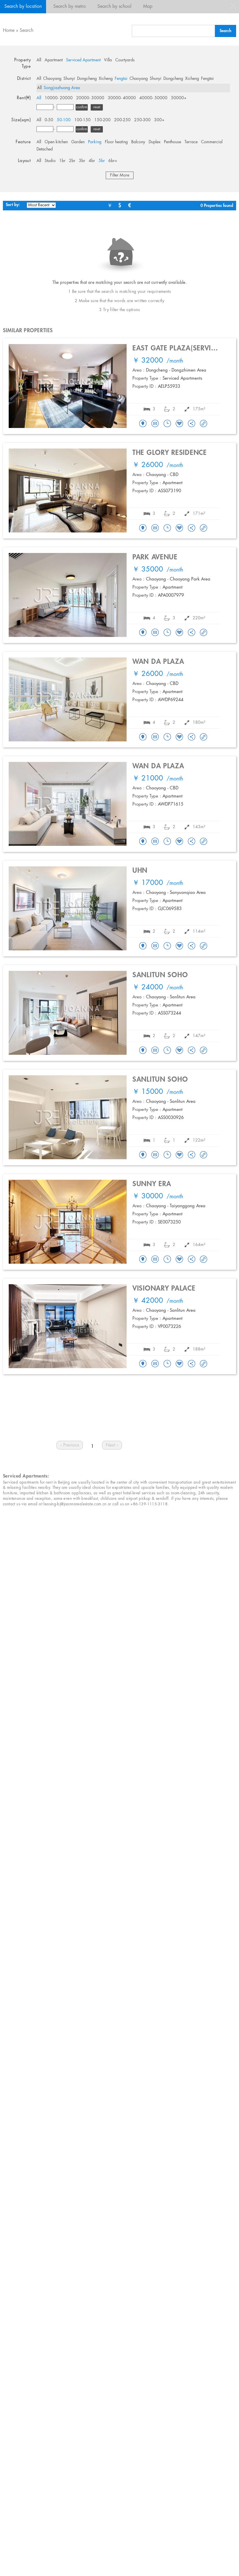 The width and height of the screenshot is (239, 2576). Describe the element at coordinates (138, 142) in the screenshot. I see `Balcony` at that location.